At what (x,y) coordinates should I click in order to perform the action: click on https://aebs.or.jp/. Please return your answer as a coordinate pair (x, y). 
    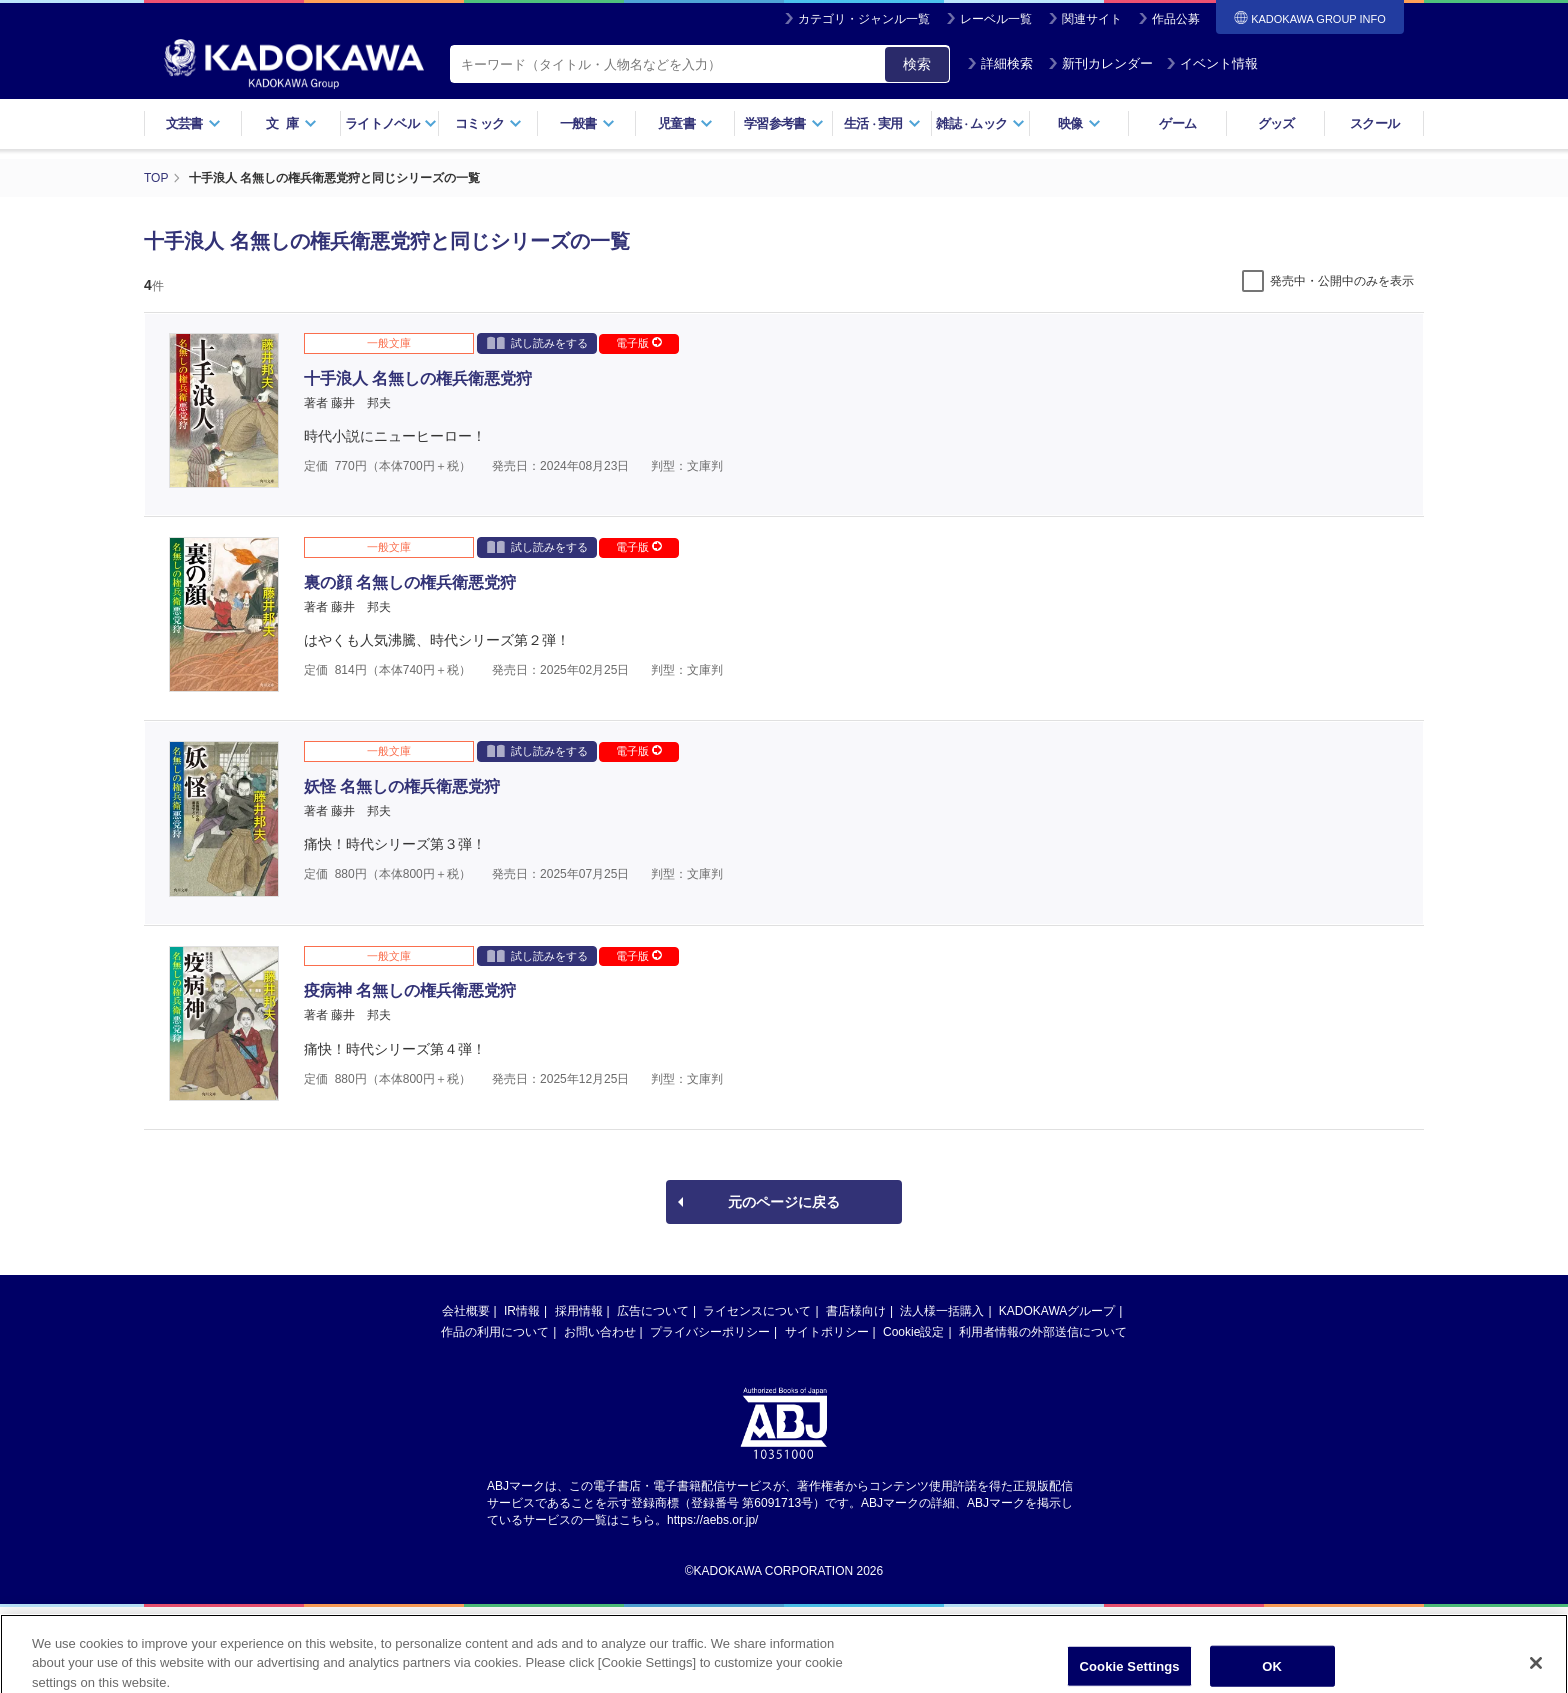
    Looking at the image, I should click on (712, 1520).